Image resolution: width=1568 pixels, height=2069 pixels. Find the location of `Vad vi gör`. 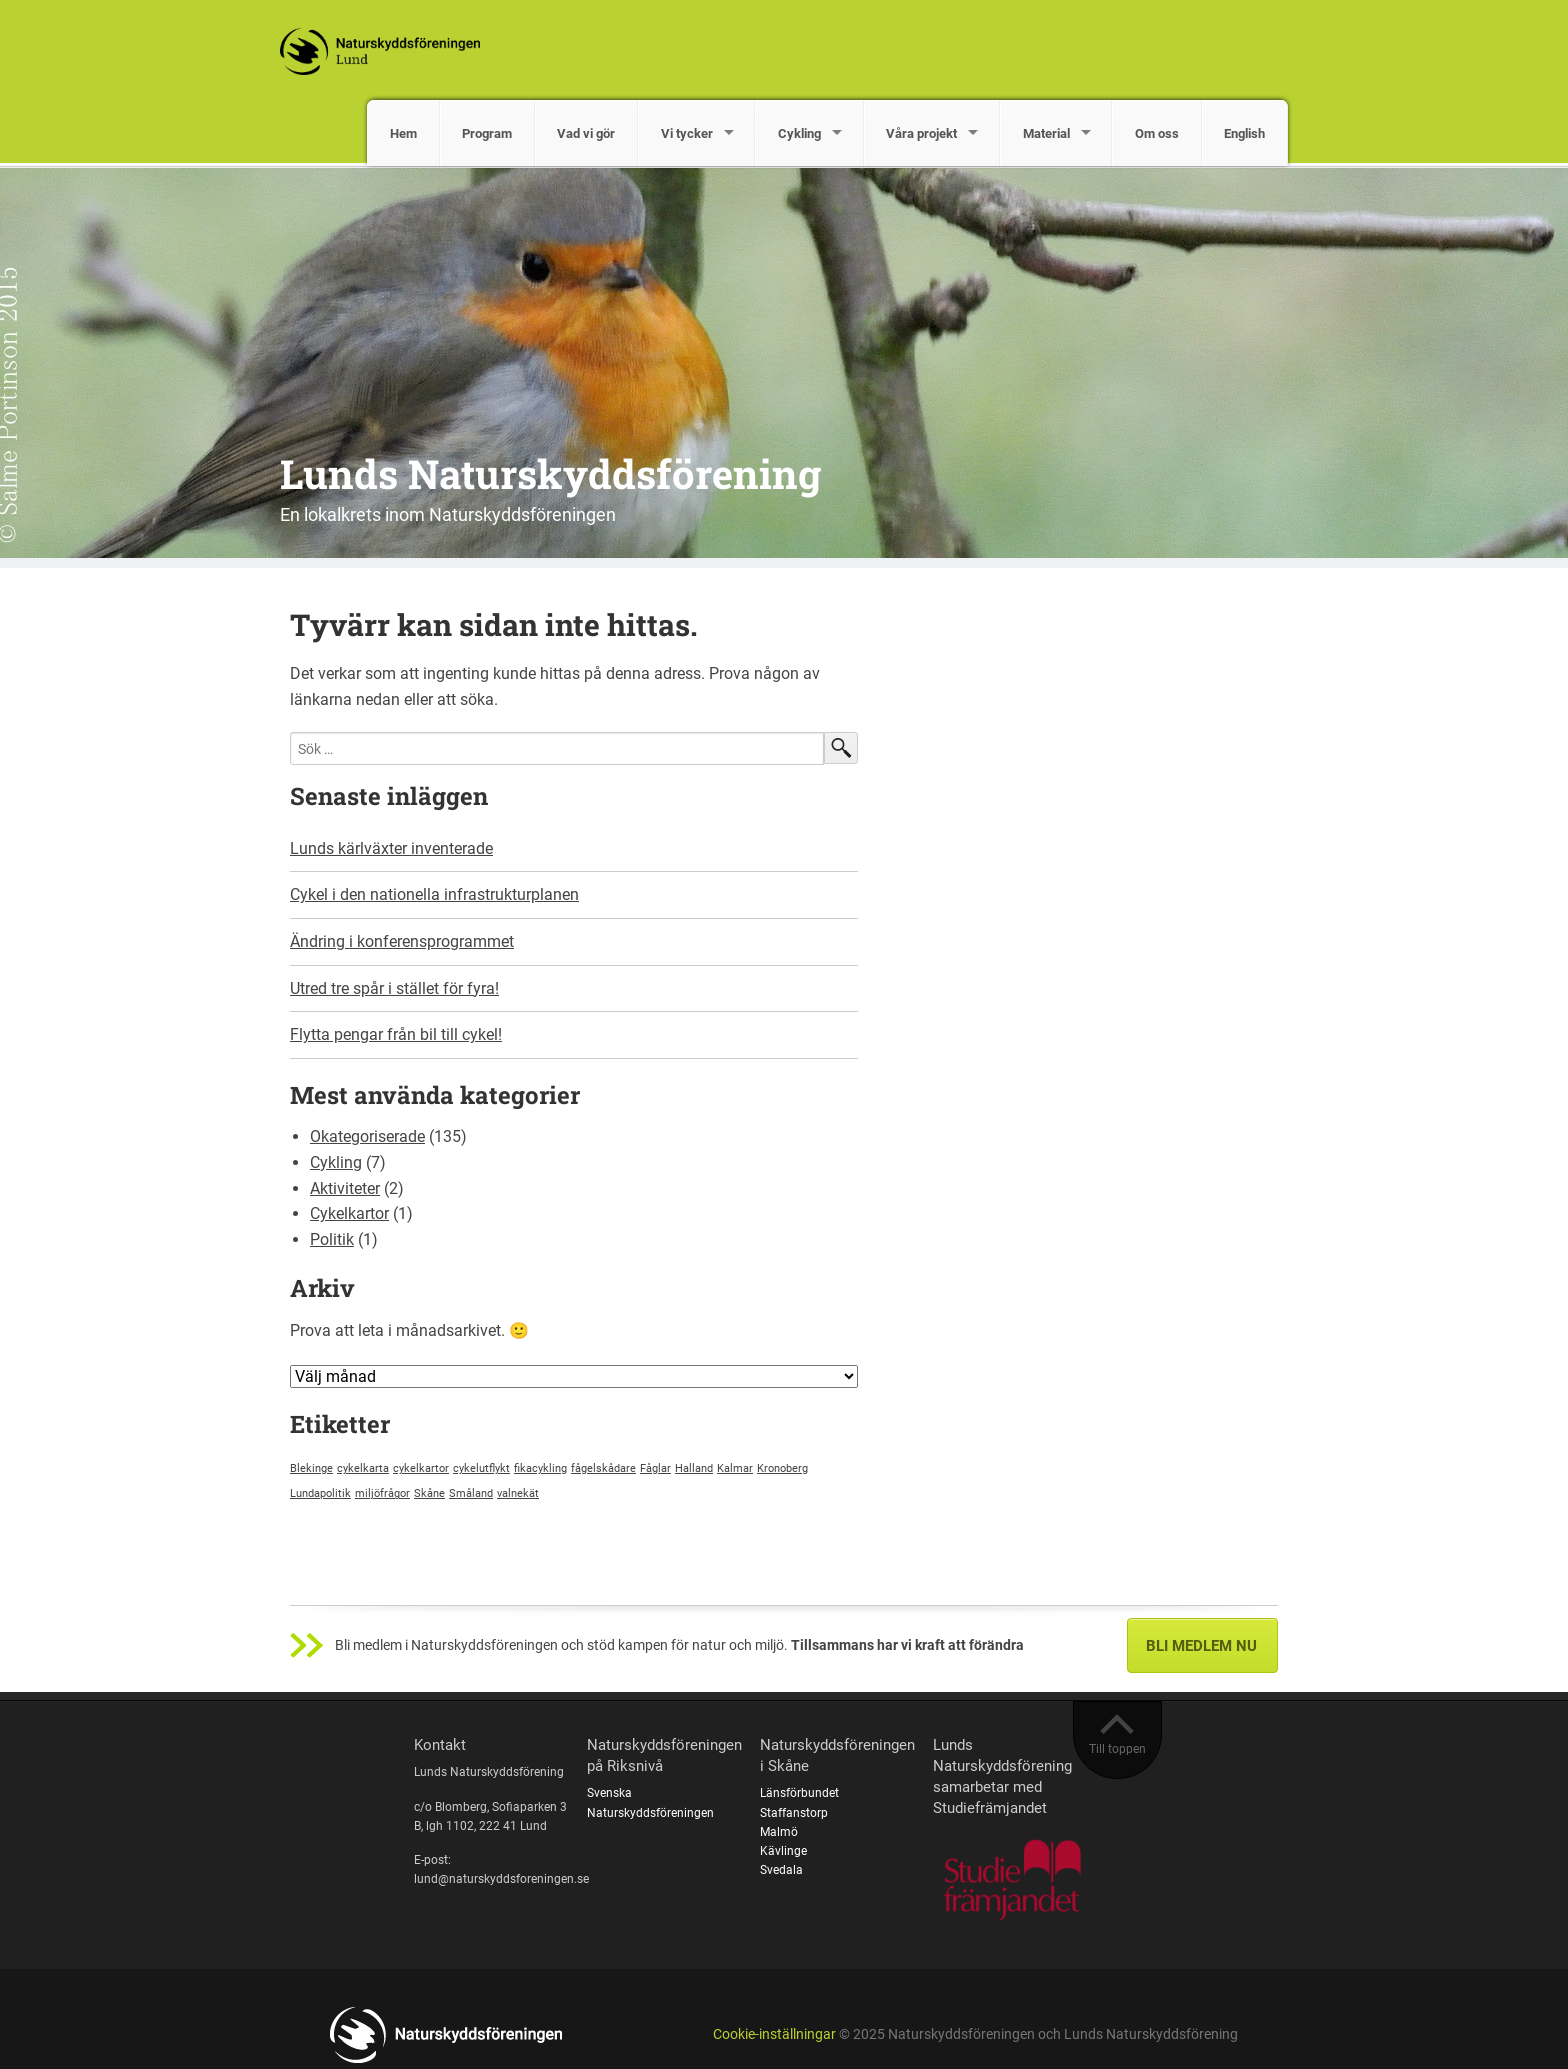

Vad vi gör is located at coordinates (586, 133).